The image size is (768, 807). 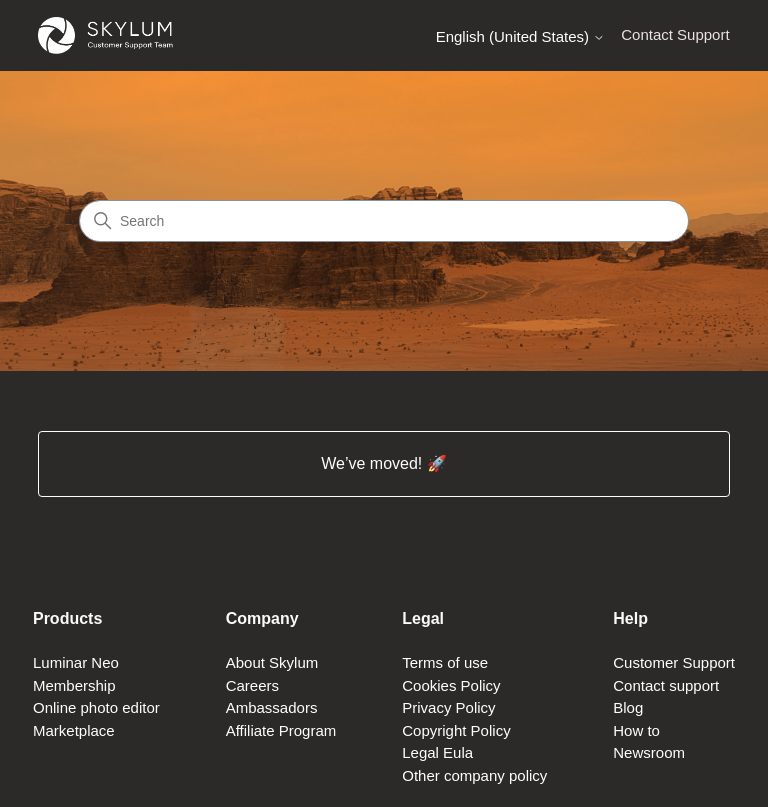 I want to click on Membership, so click(x=74, y=685).